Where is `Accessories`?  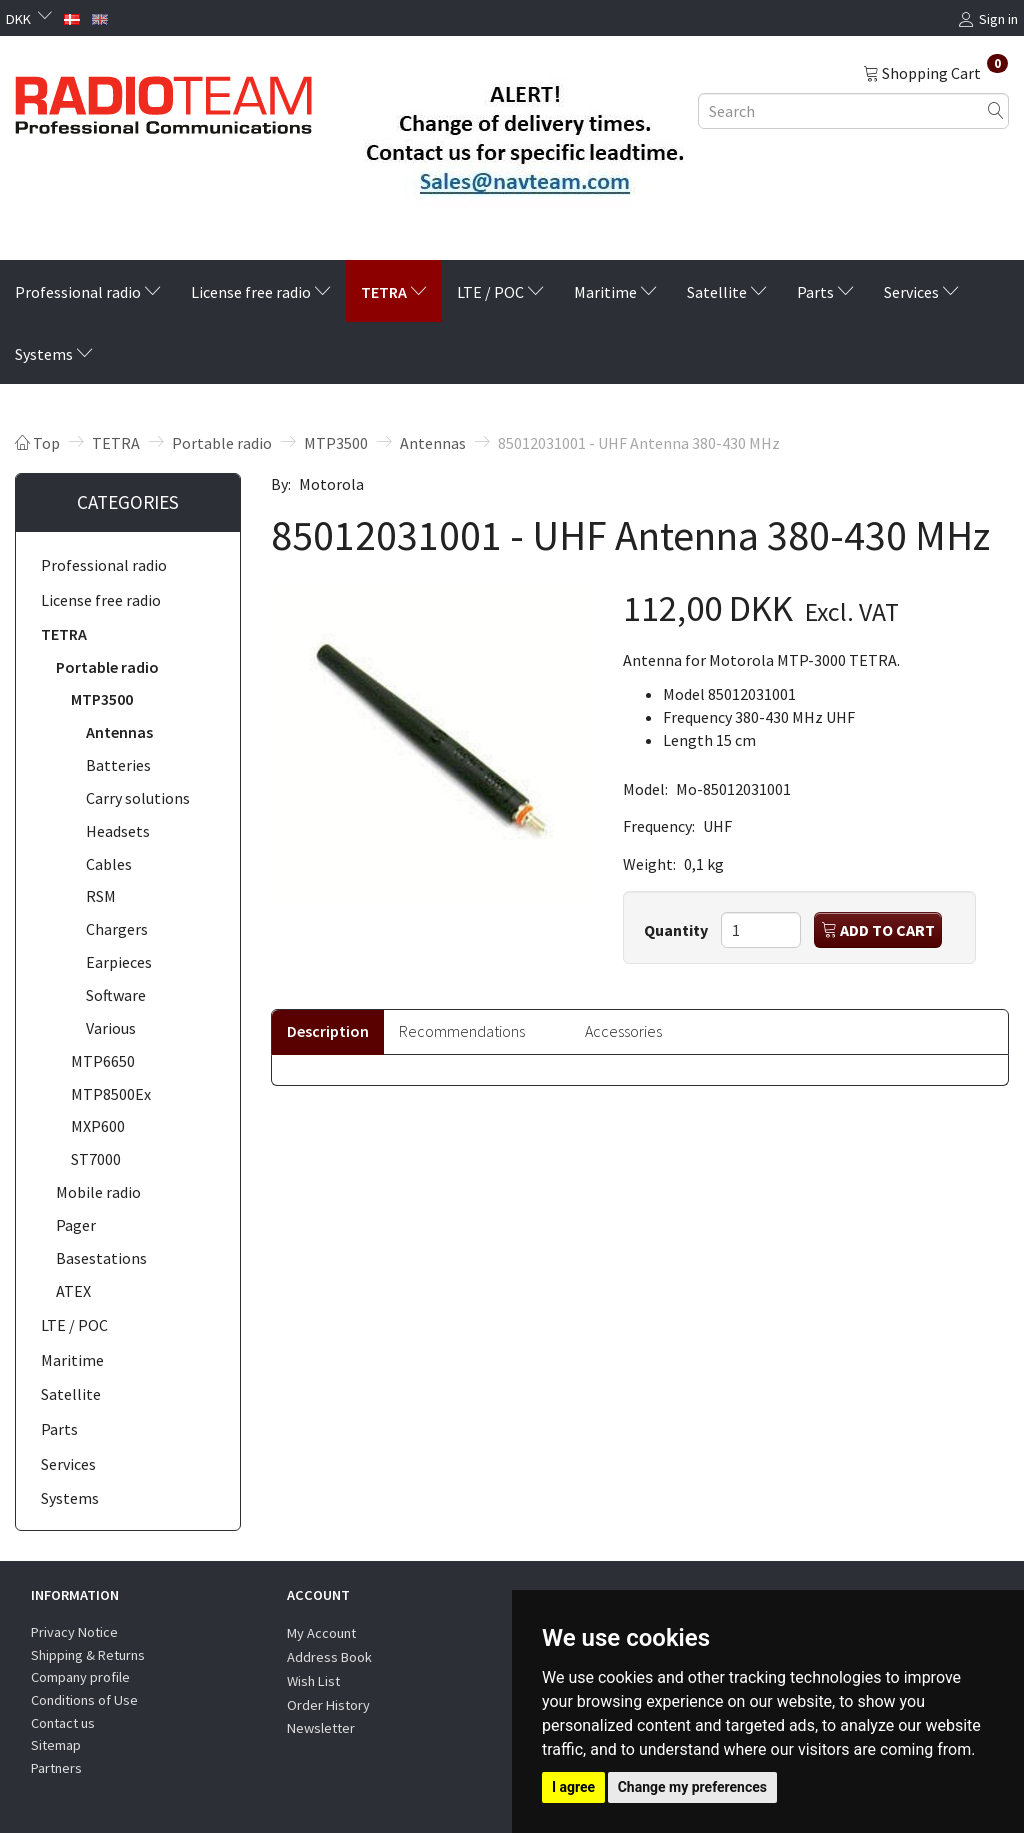
Accessories is located at coordinates (623, 1031).